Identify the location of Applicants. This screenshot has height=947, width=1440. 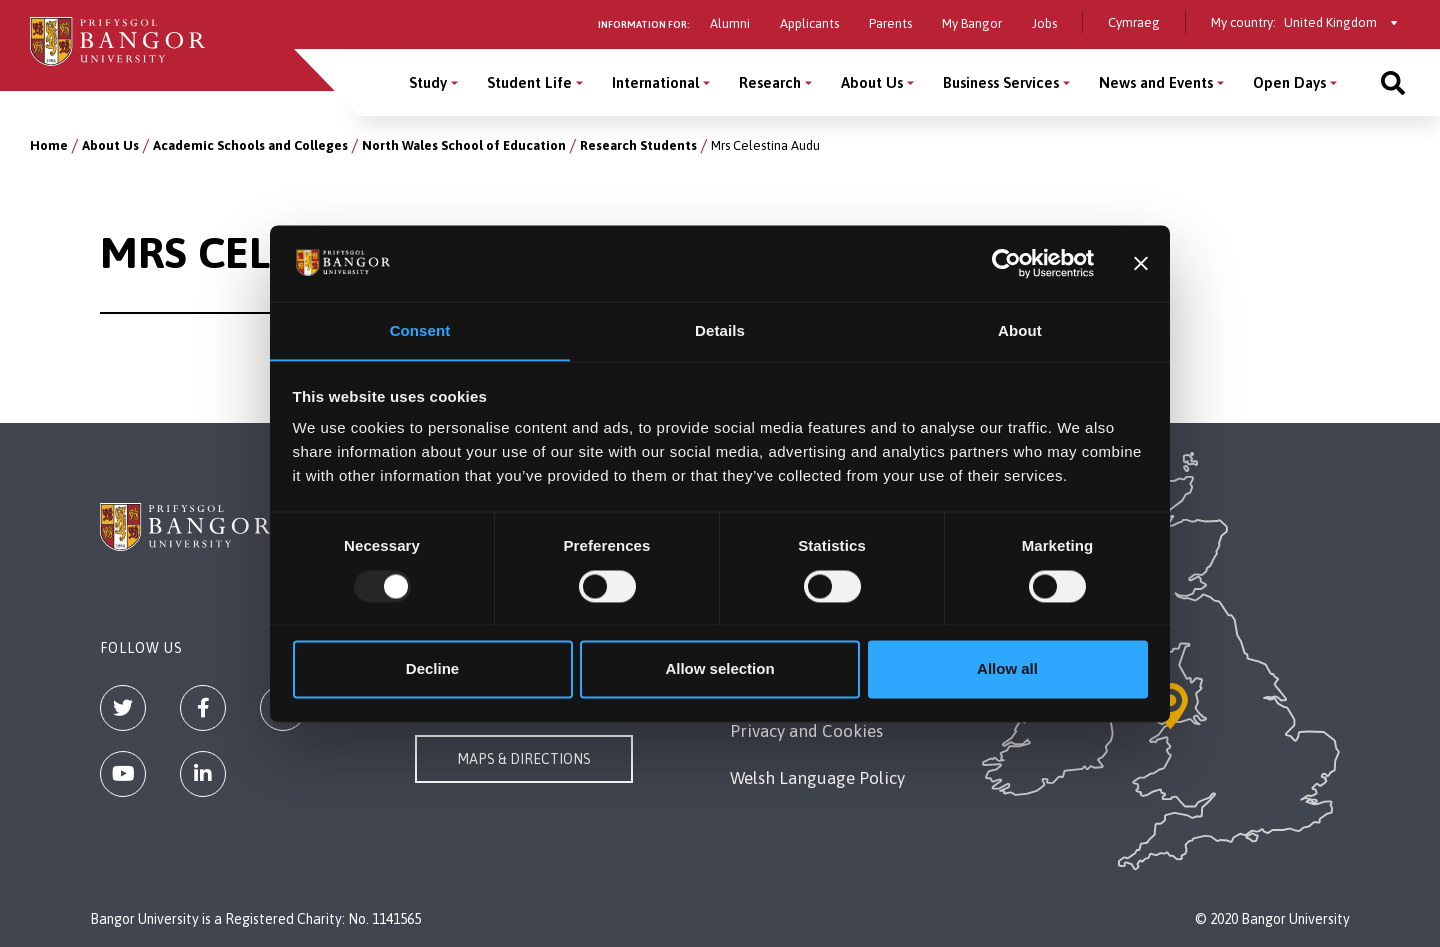
(809, 23).